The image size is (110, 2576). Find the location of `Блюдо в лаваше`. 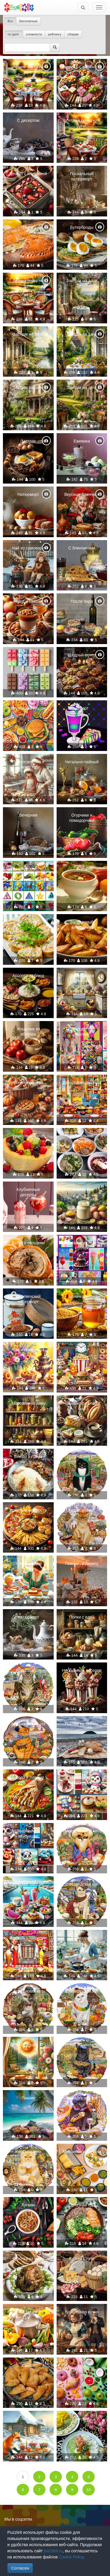

Блюдо в лаваше is located at coordinates (28, 1777).